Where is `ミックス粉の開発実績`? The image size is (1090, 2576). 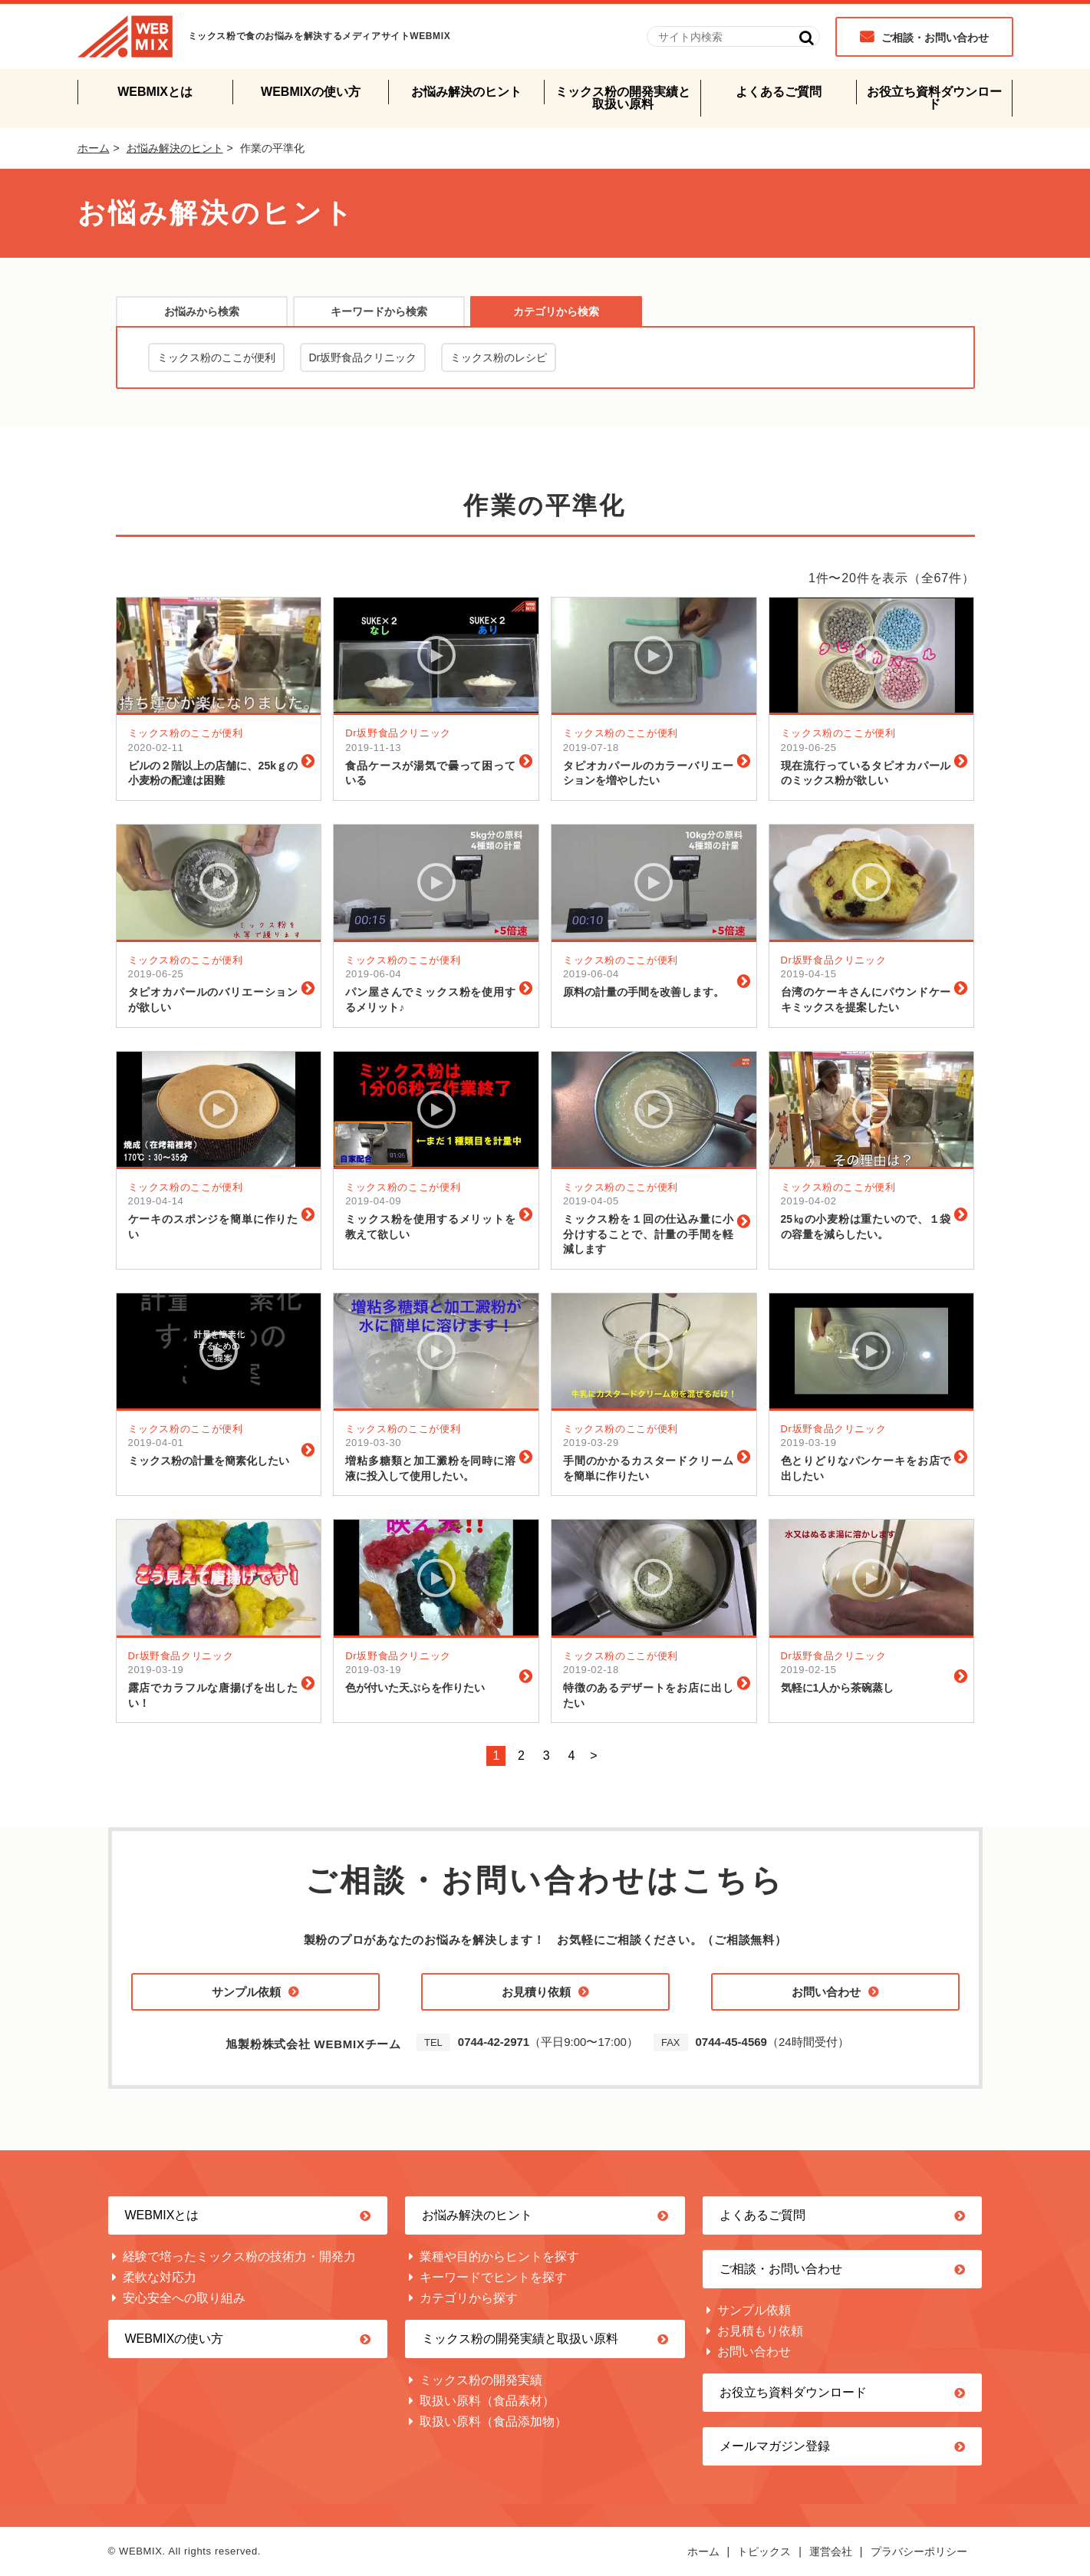
ミックス粉の開発実績 is located at coordinates (481, 2380).